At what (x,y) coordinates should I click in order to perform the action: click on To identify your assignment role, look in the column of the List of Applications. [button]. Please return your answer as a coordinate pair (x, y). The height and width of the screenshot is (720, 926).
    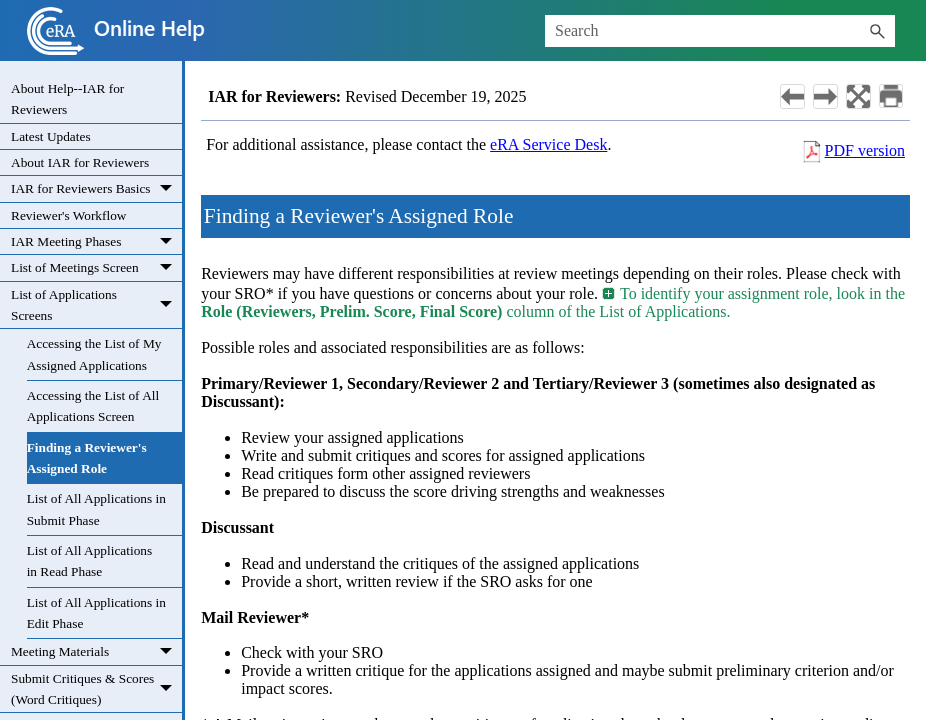
    Looking at the image, I should click on (553, 302).